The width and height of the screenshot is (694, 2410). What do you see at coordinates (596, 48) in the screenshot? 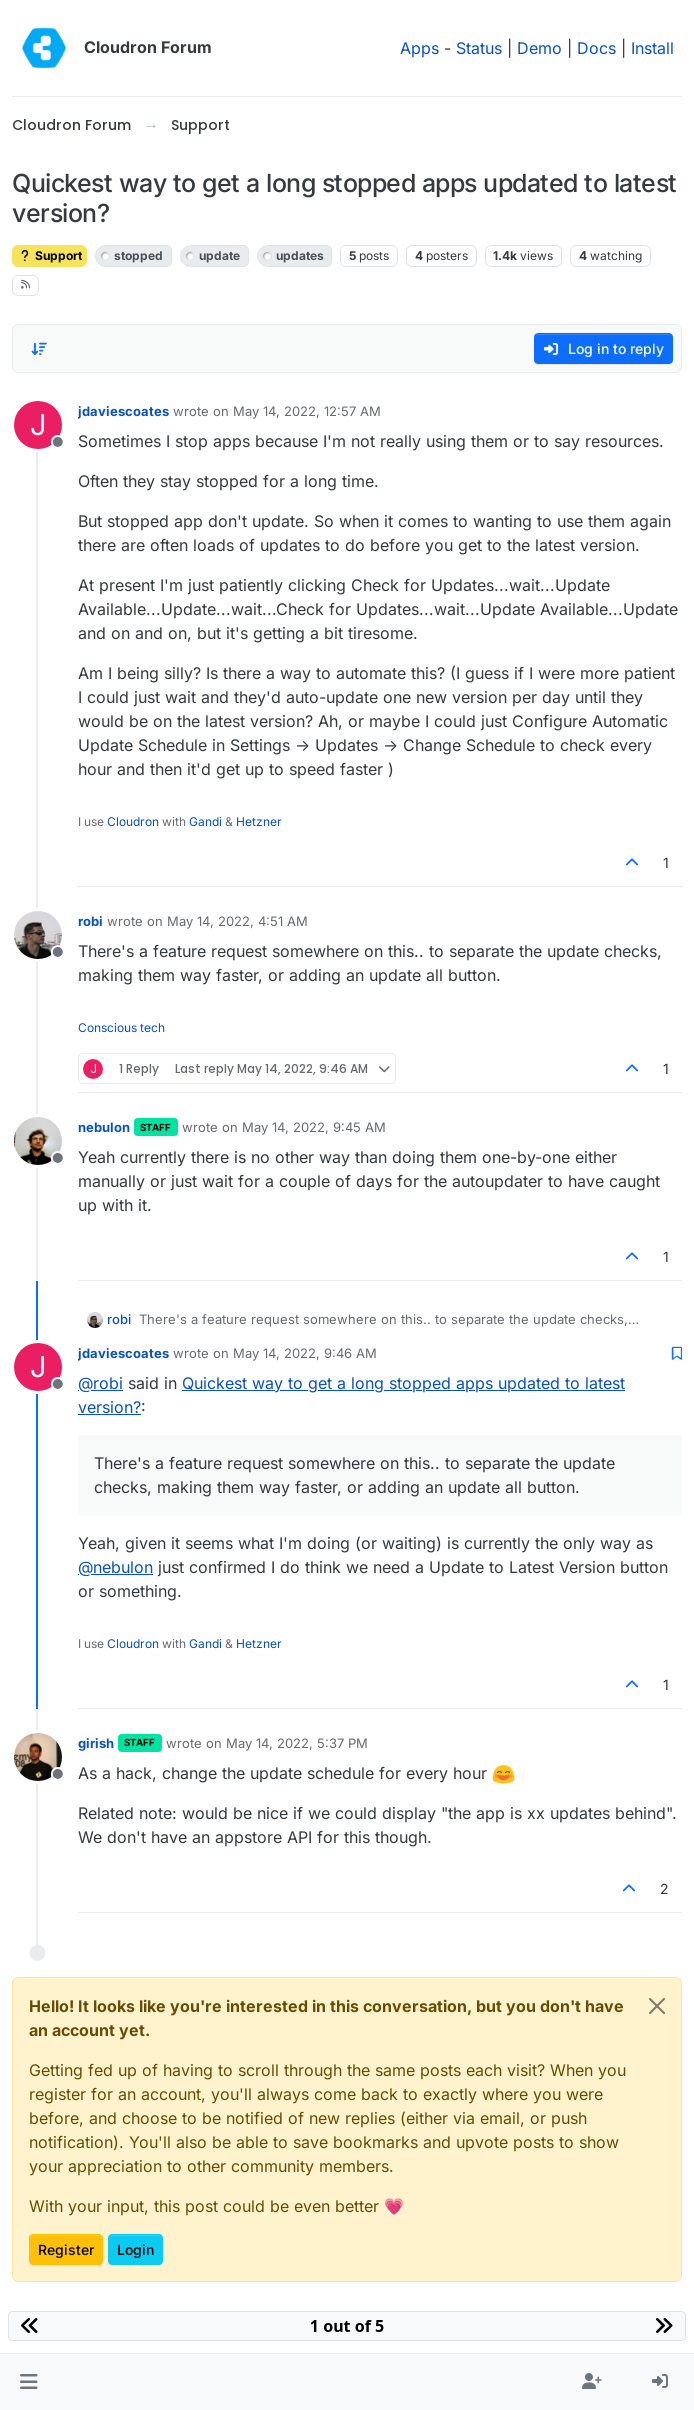
I see `Docs` at bounding box center [596, 48].